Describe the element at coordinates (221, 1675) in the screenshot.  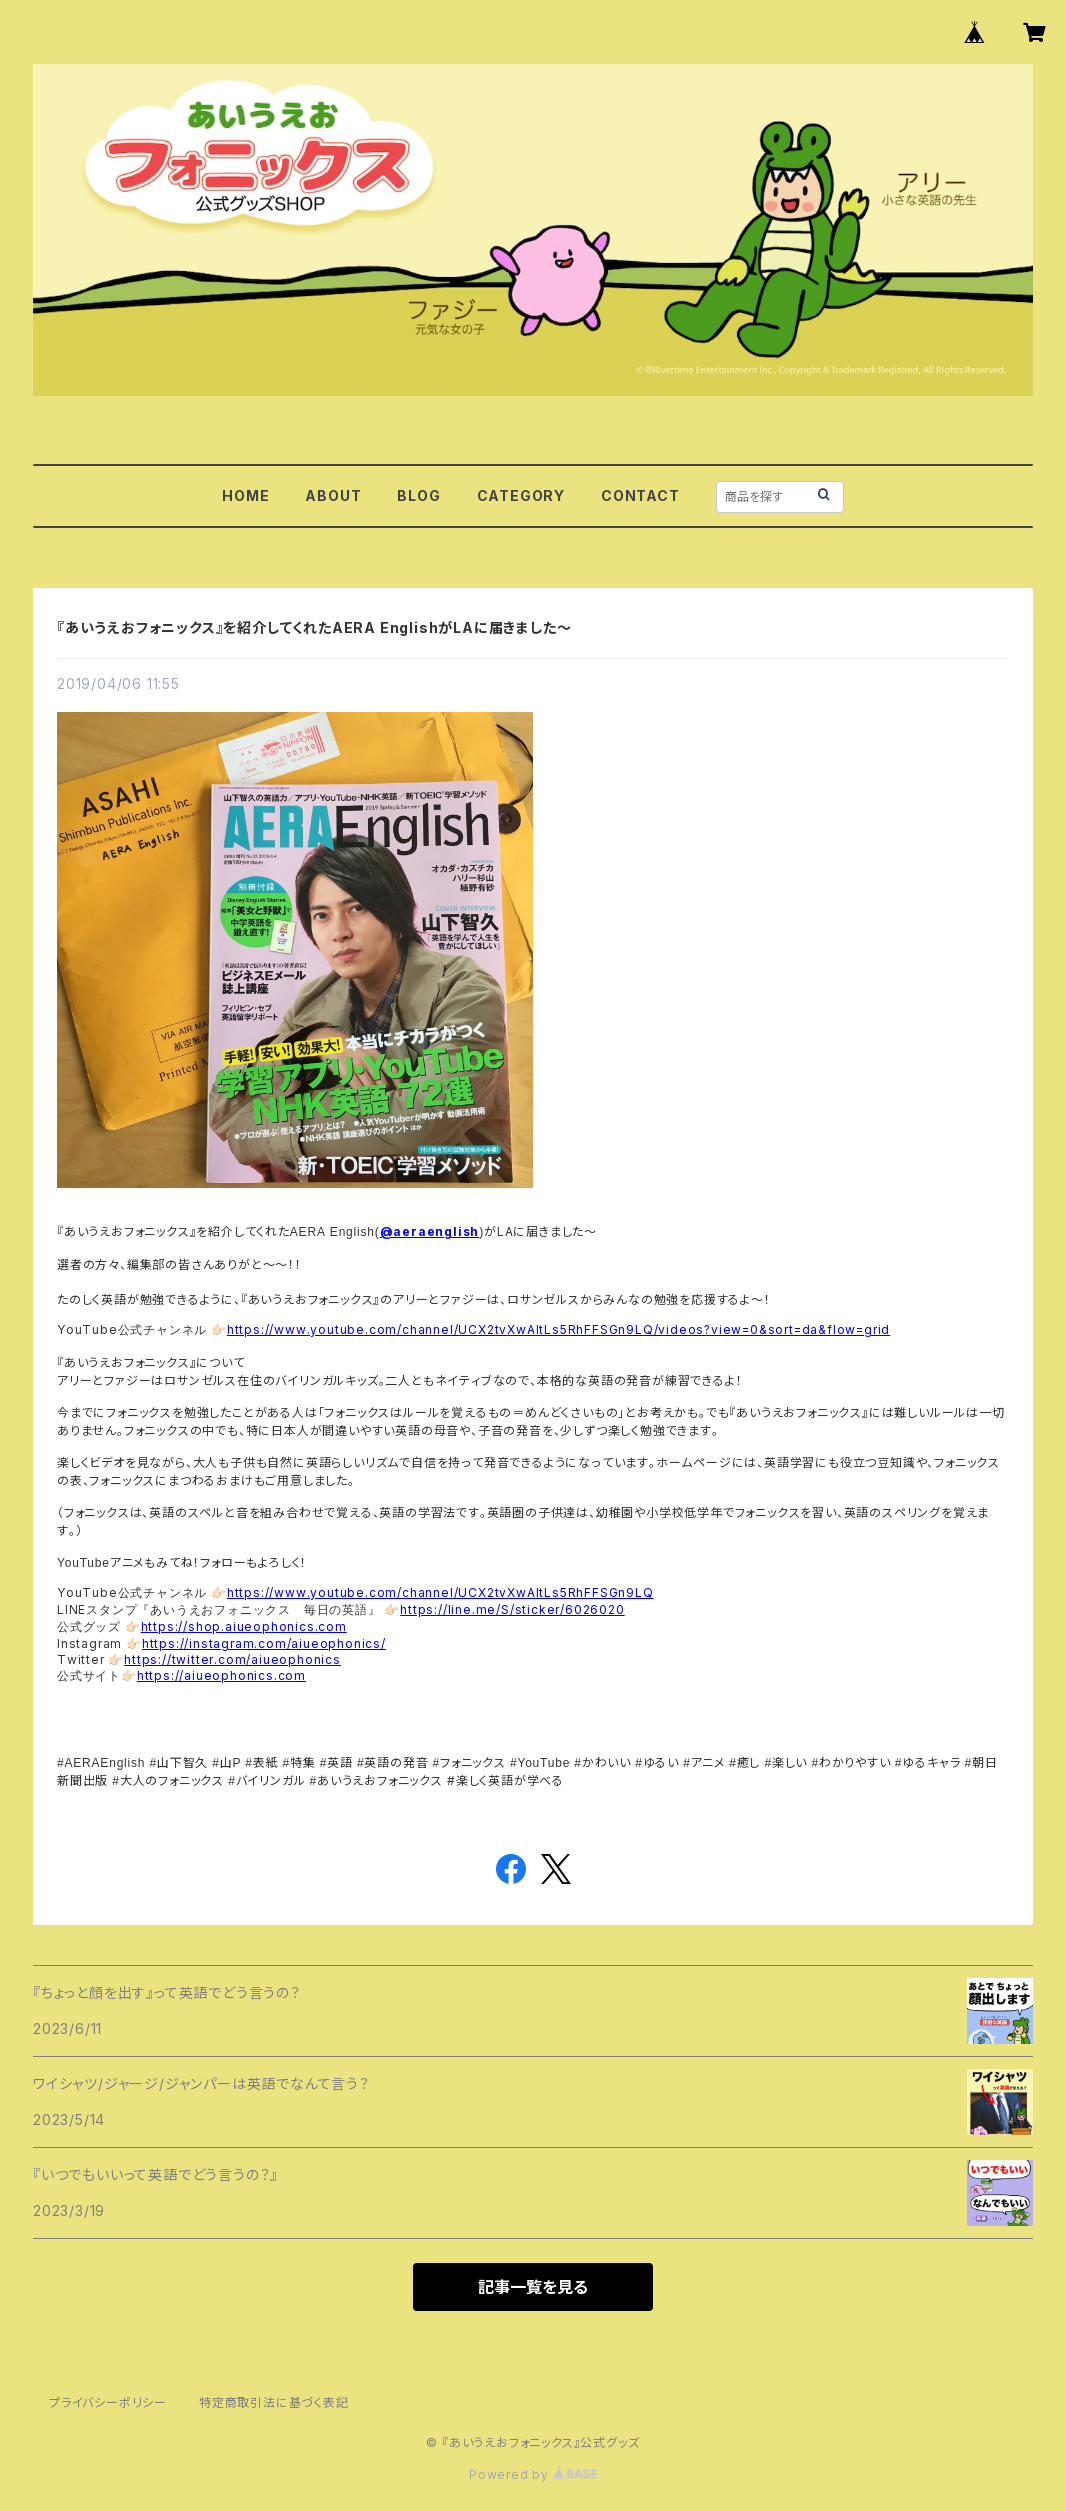
I see `https://aiueophonics.com` at that location.